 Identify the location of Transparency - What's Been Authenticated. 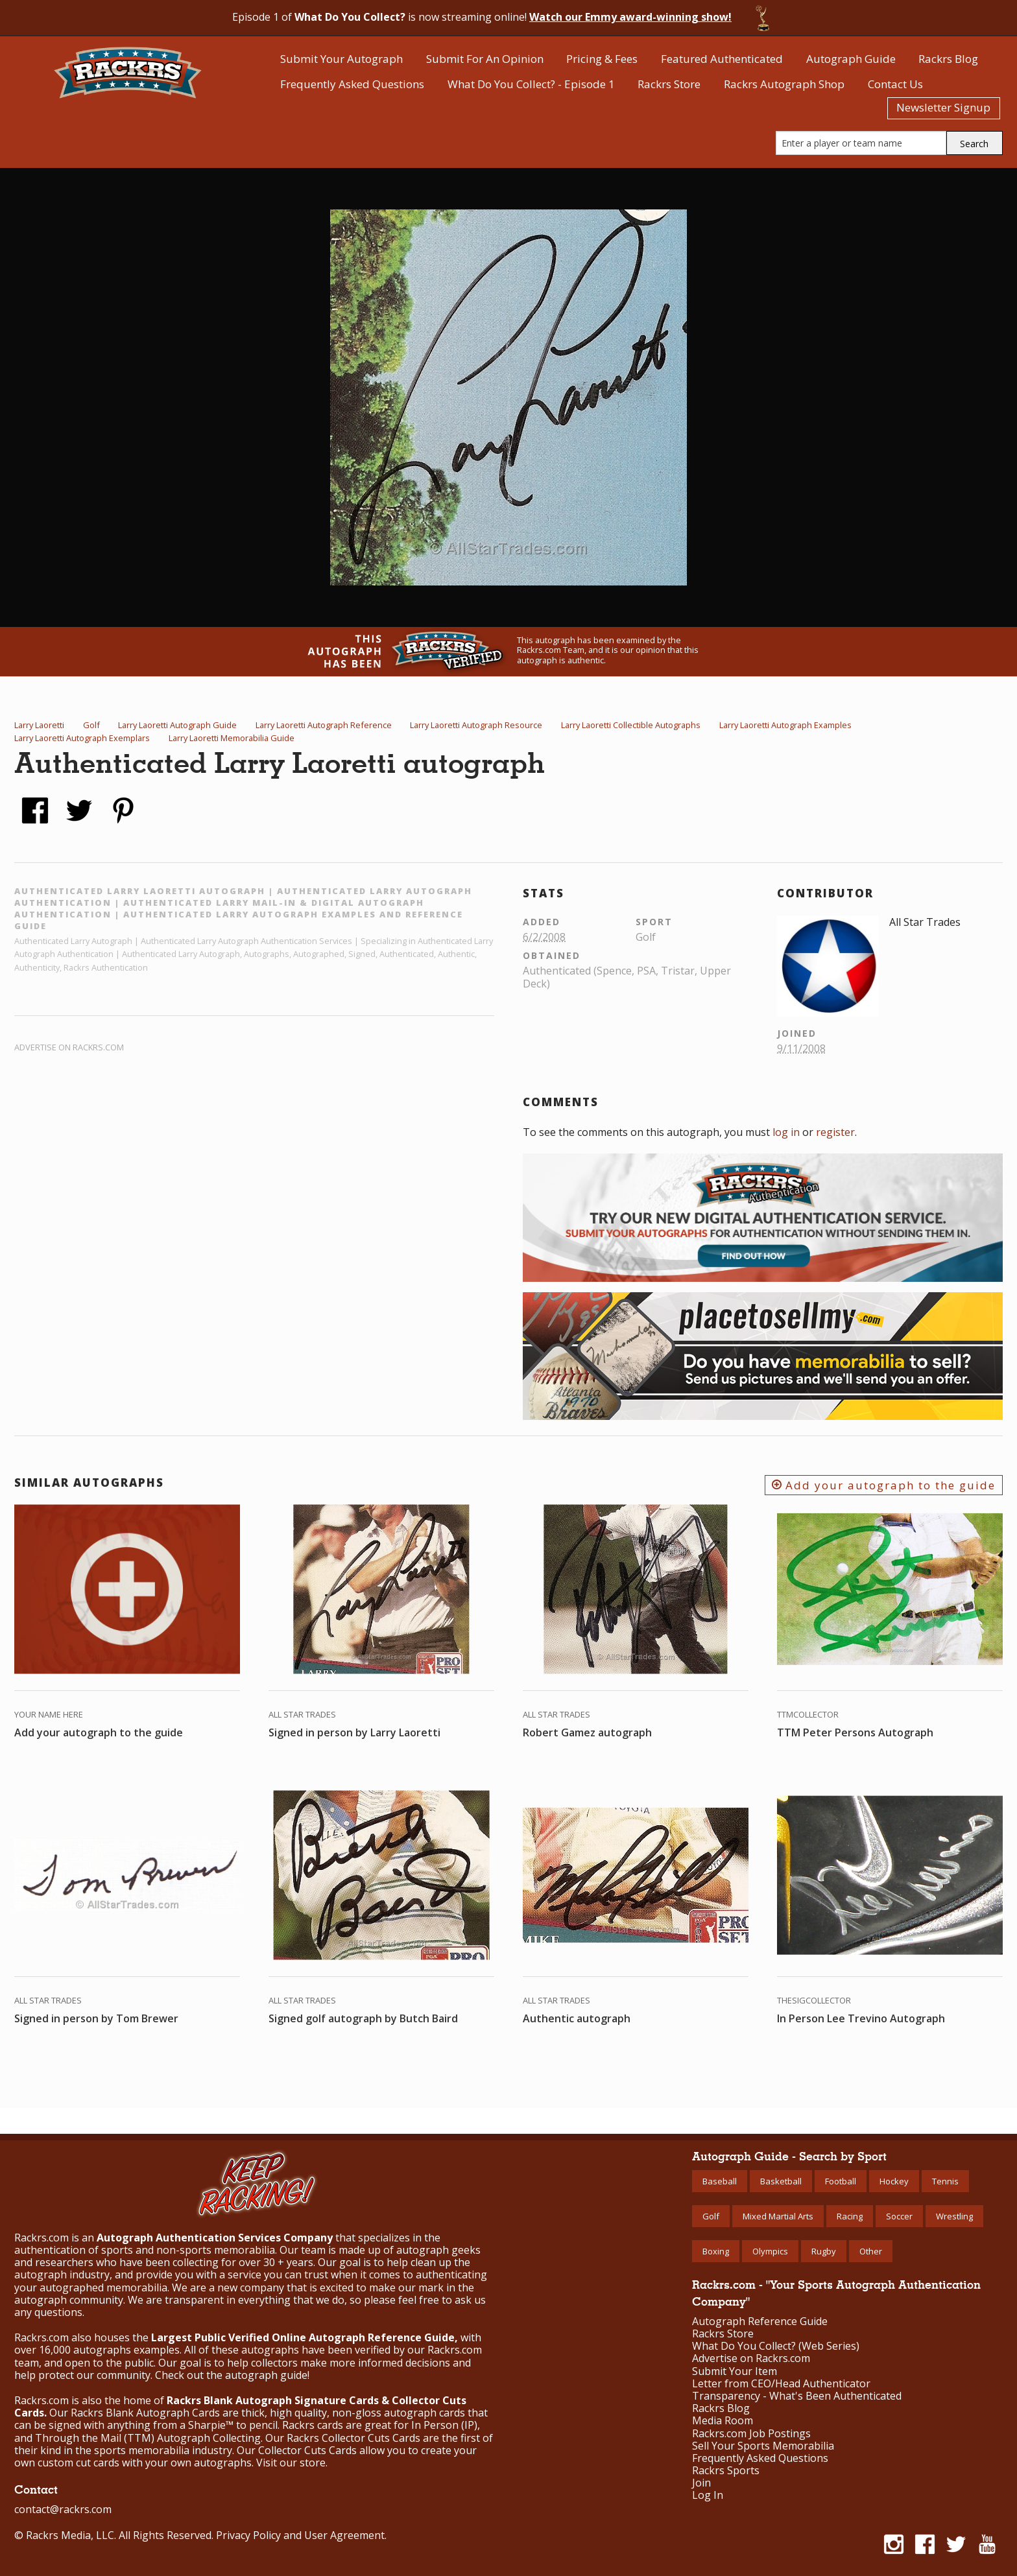
(797, 2396).